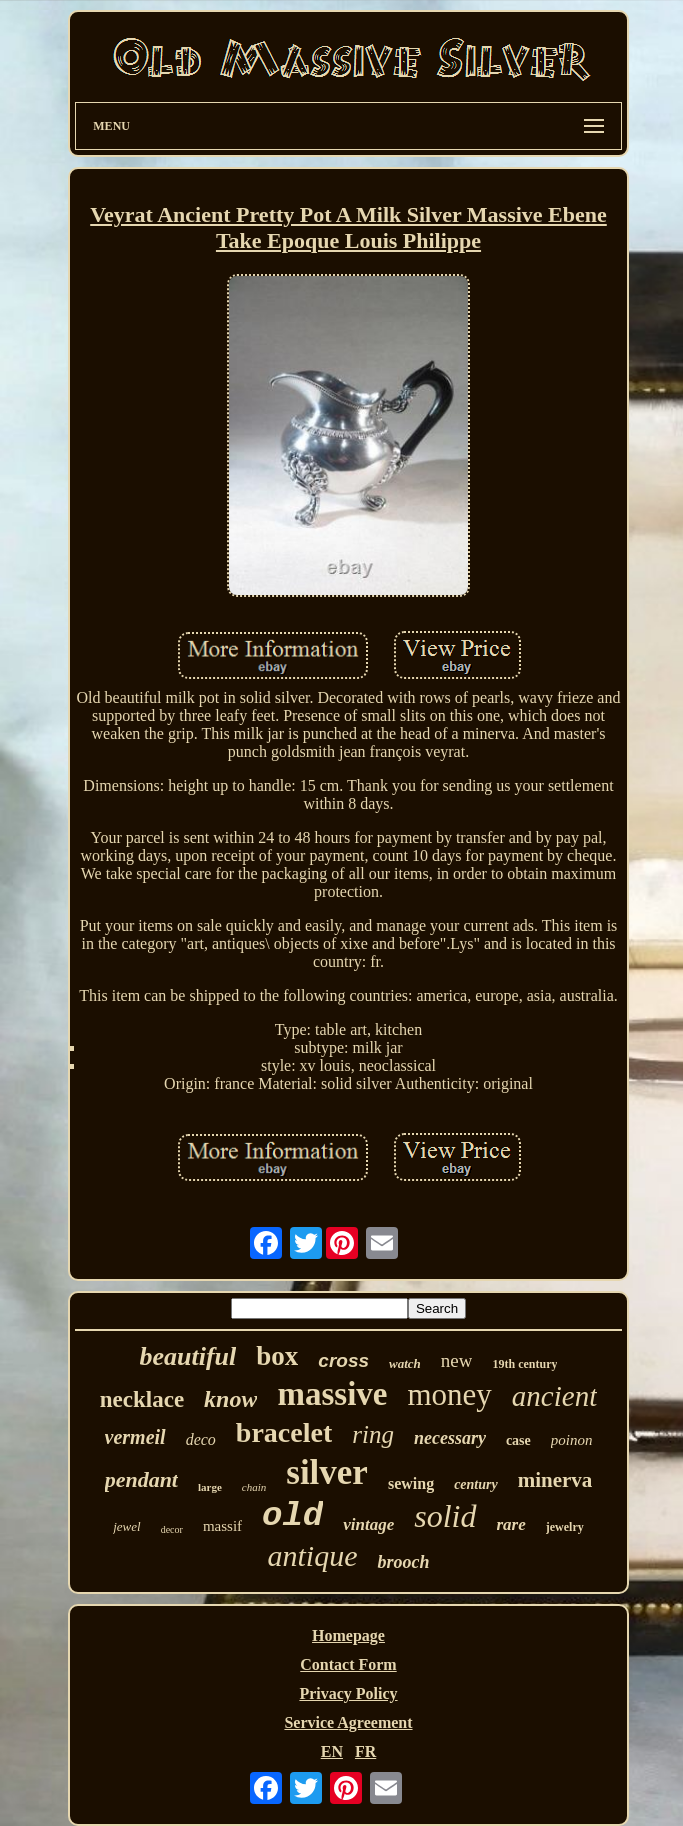  What do you see at coordinates (277, 1356) in the screenshot?
I see `box` at bounding box center [277, 1356].